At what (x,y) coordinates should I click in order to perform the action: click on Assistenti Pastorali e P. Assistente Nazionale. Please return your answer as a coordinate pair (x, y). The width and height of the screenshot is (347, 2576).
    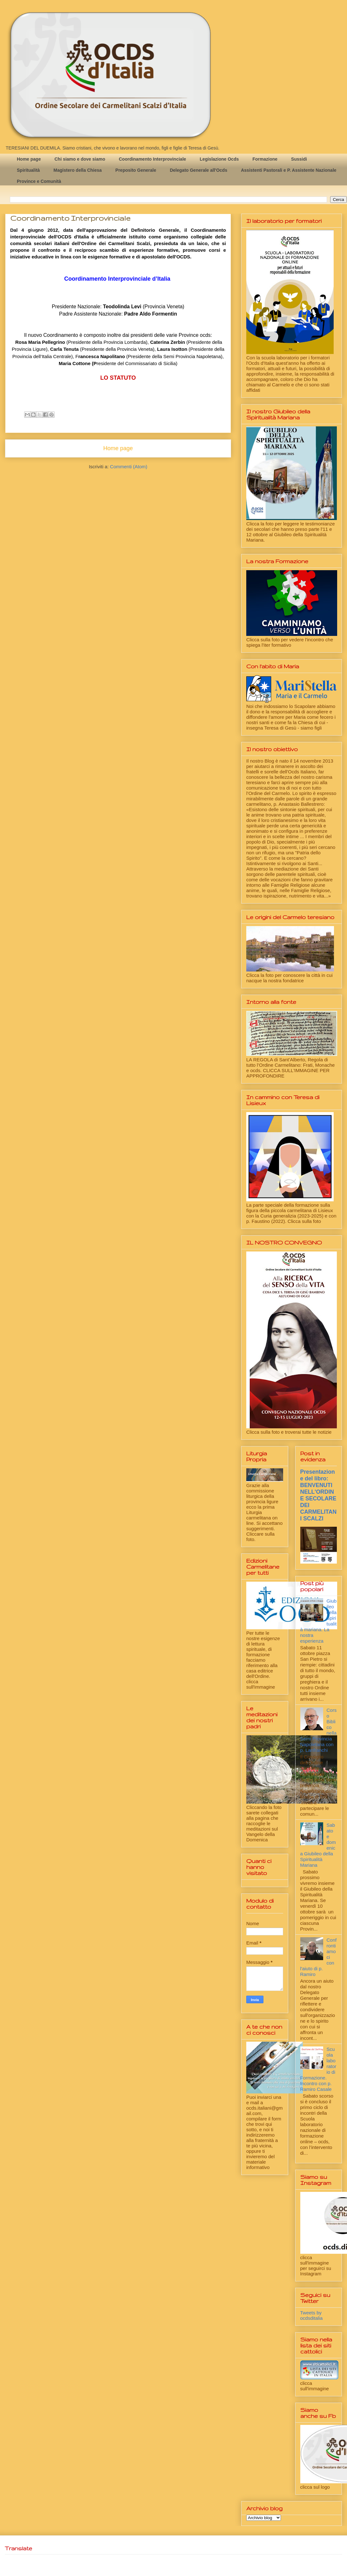
    Looking at the image, I should click on (288, 170).